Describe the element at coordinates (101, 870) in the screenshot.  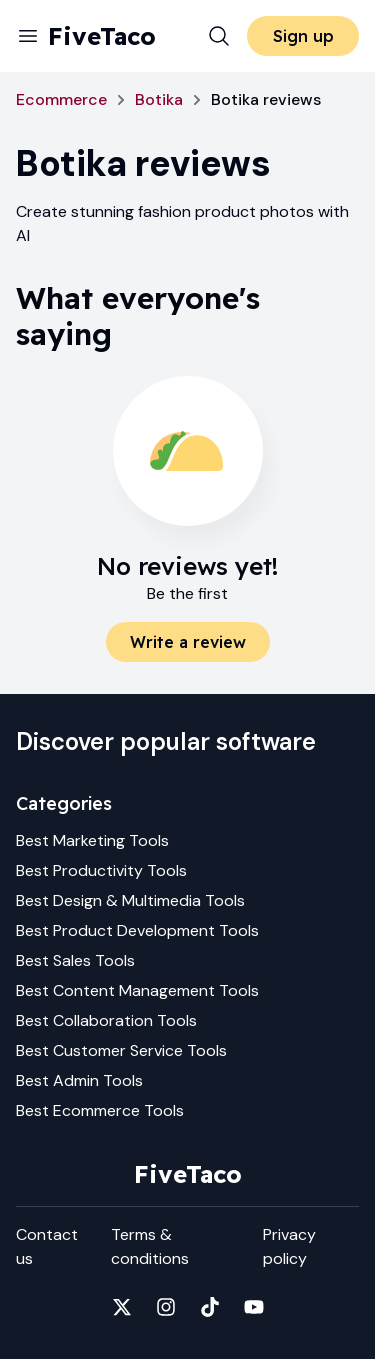
I see `Best Productivity Tools` at that location.